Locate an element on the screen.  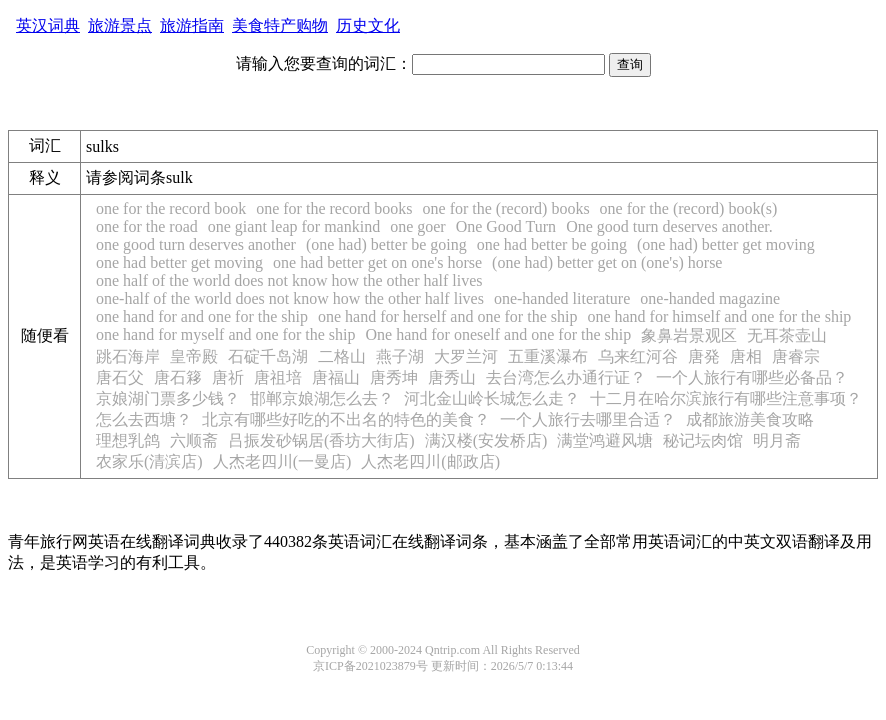
人杰老四川(邮政店) is located at coordinates (430, 461).